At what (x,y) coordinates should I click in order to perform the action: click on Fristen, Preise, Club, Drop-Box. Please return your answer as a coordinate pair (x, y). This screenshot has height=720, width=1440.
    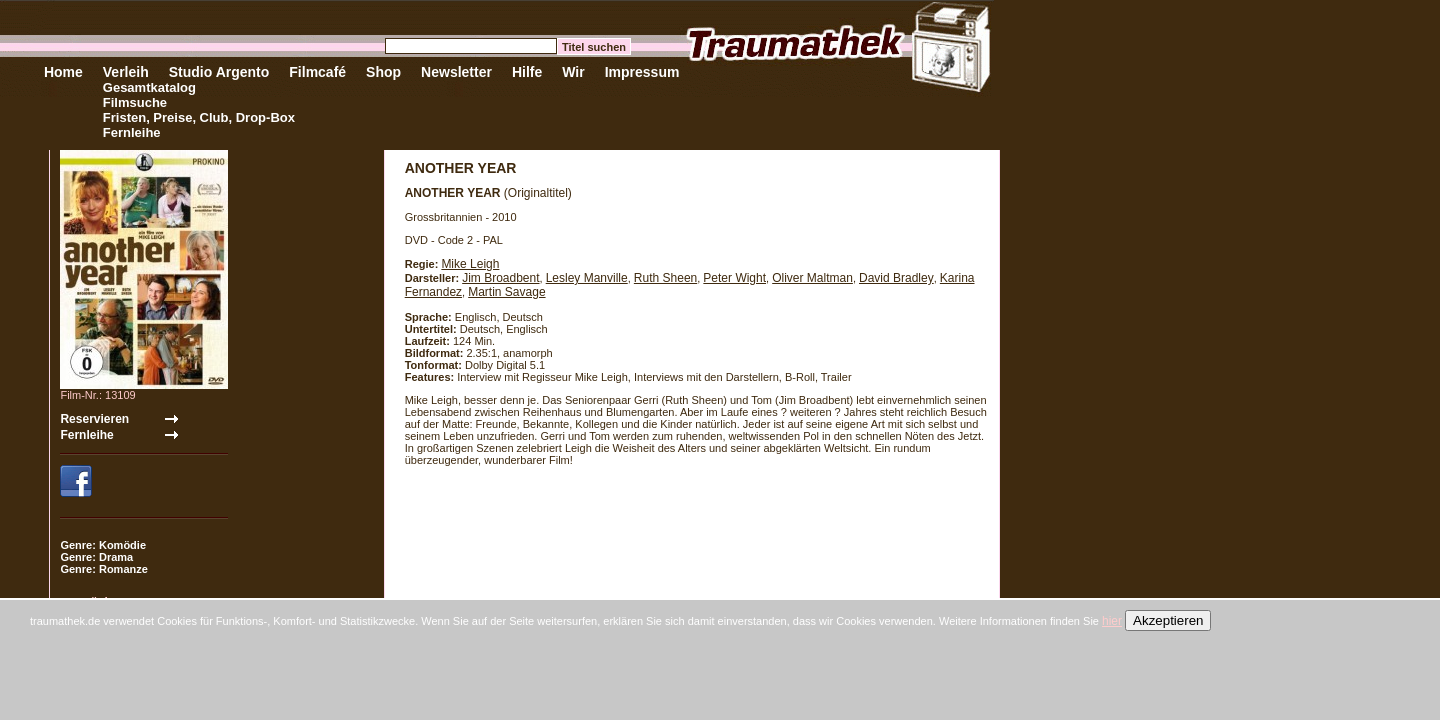
    Looking at the image, I should click on (199, 117).